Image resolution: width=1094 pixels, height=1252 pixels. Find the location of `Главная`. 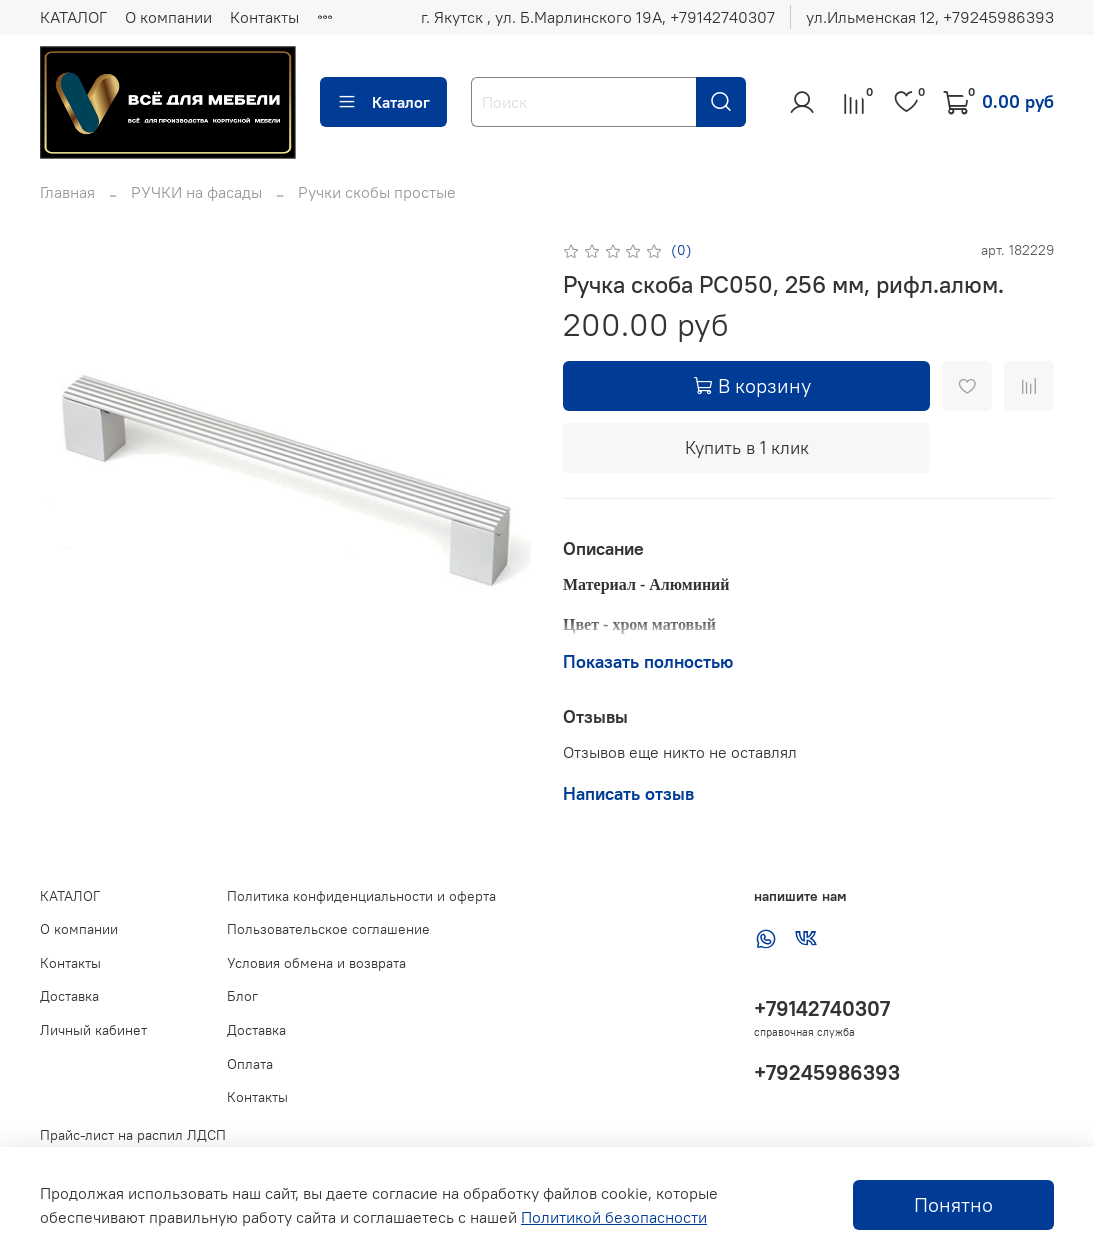

Главная is located at coordinates (67, 192).